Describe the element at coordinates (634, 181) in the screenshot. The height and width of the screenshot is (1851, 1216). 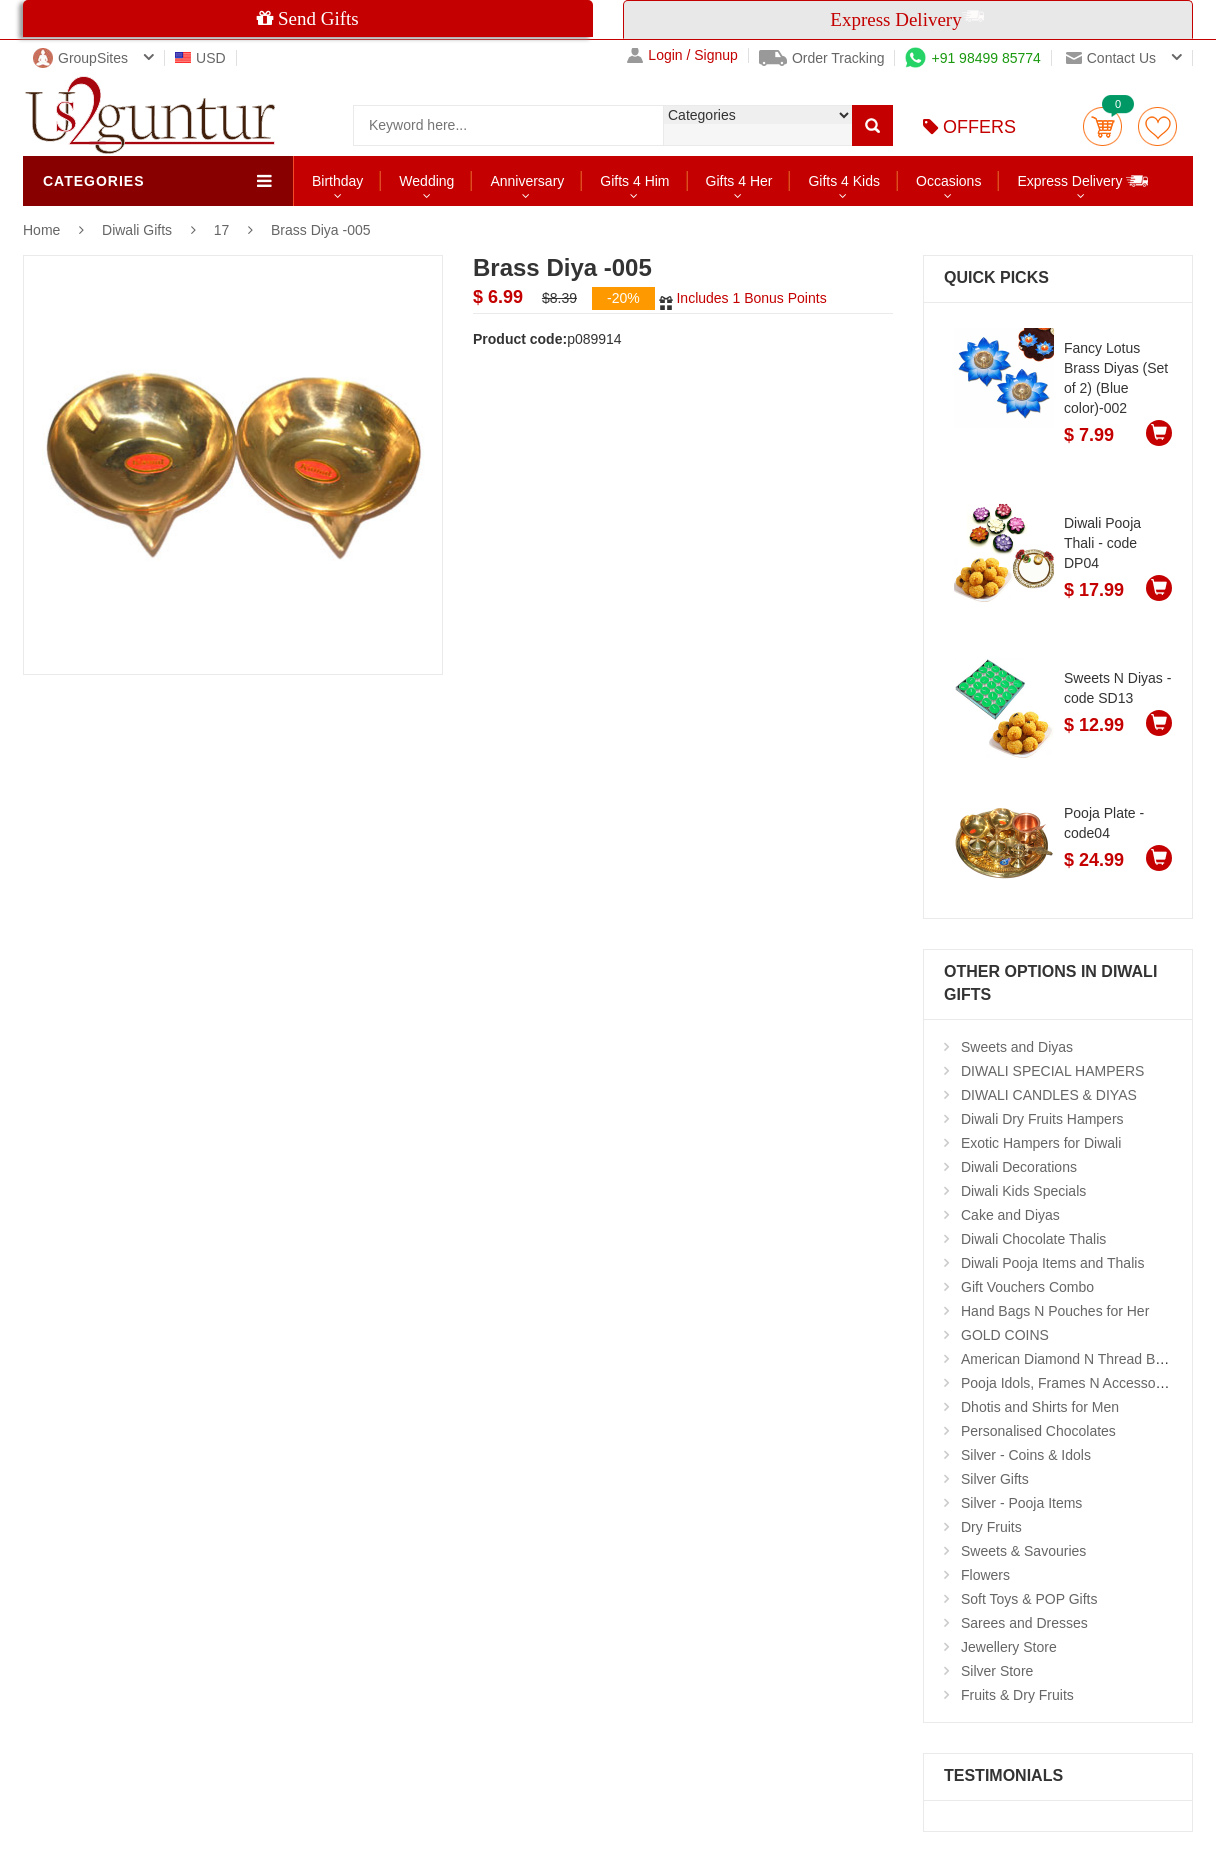
I see `Gifts 4 Him` at that location.